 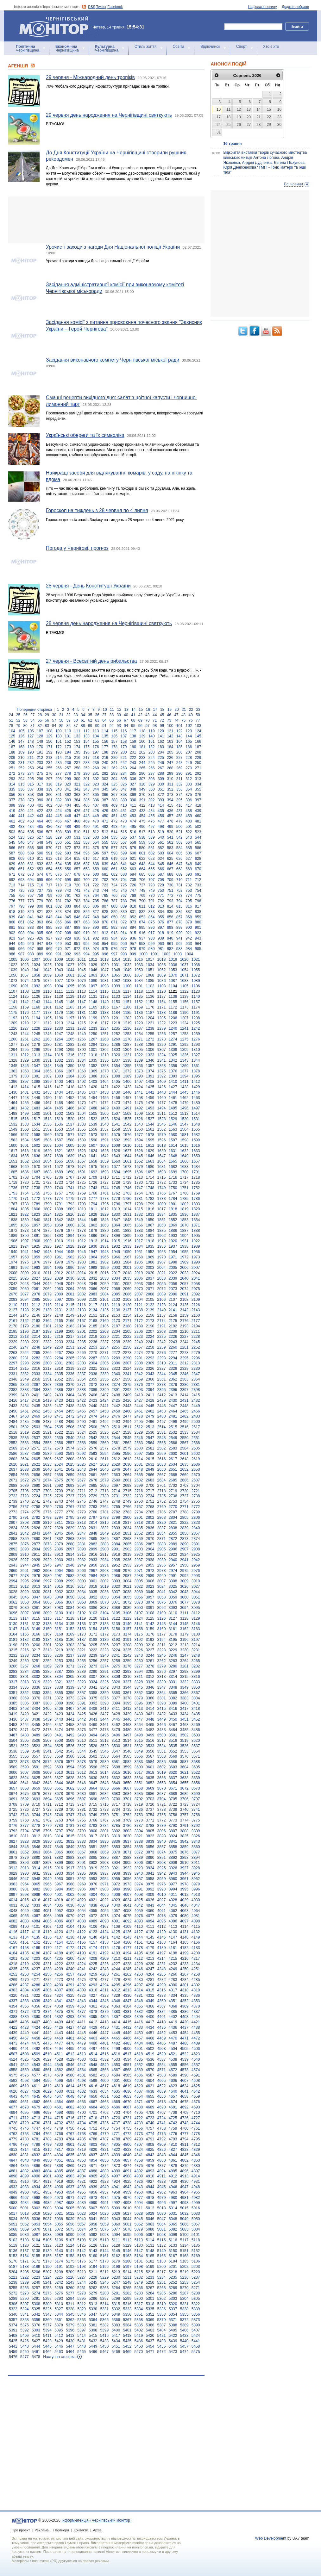 What do you see at coordinates (68, 762) in the screenshot?
I see `236` at bounding box center [68, 762].